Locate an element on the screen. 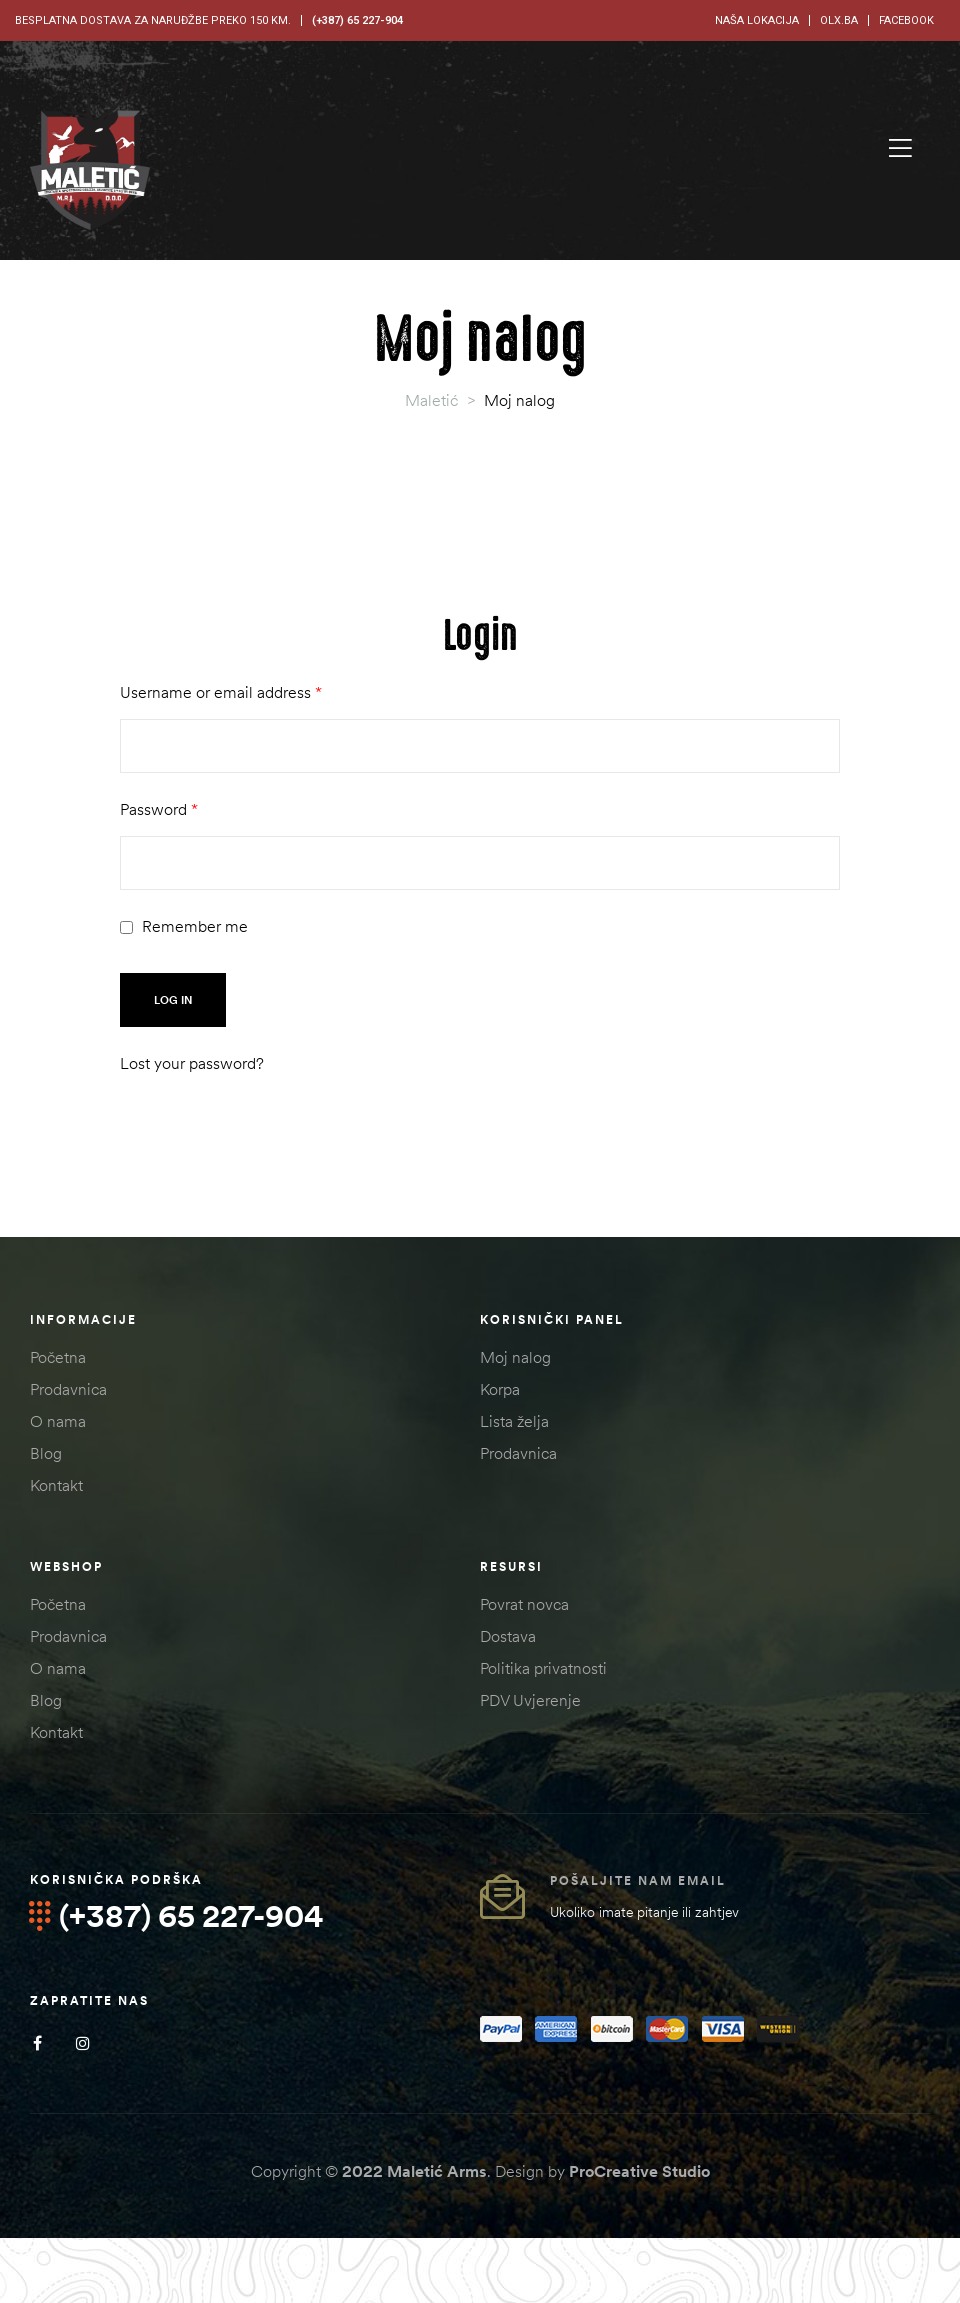 Image resolution: width=960 pixels, height=2303 pixels. Prodavnica is located at coordinates (68, 1389).